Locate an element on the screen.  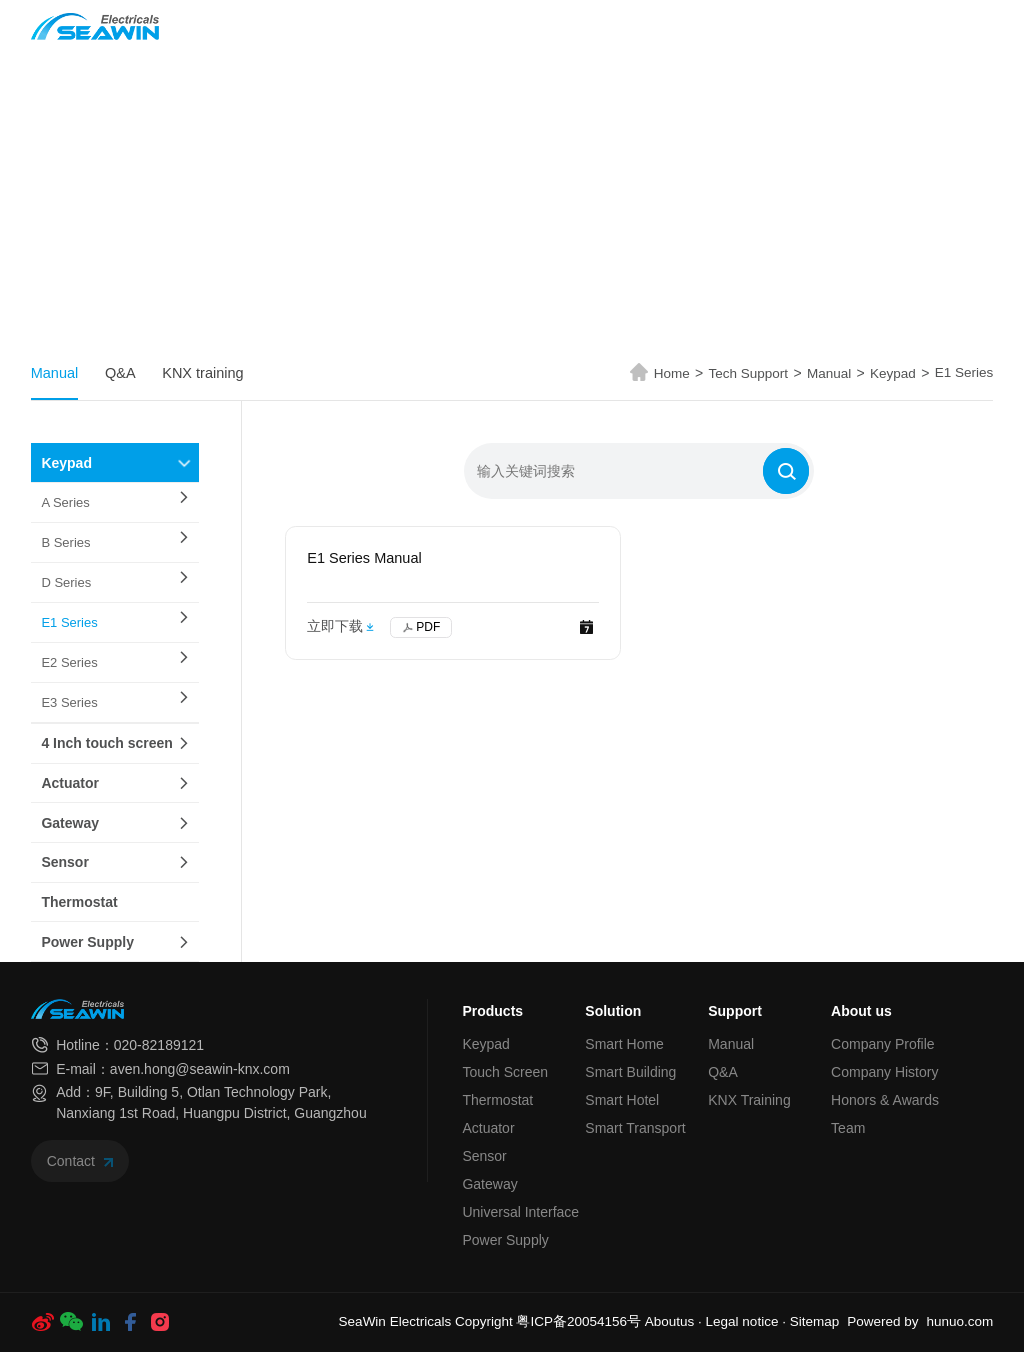
Products is located at coordinates (361, 26).